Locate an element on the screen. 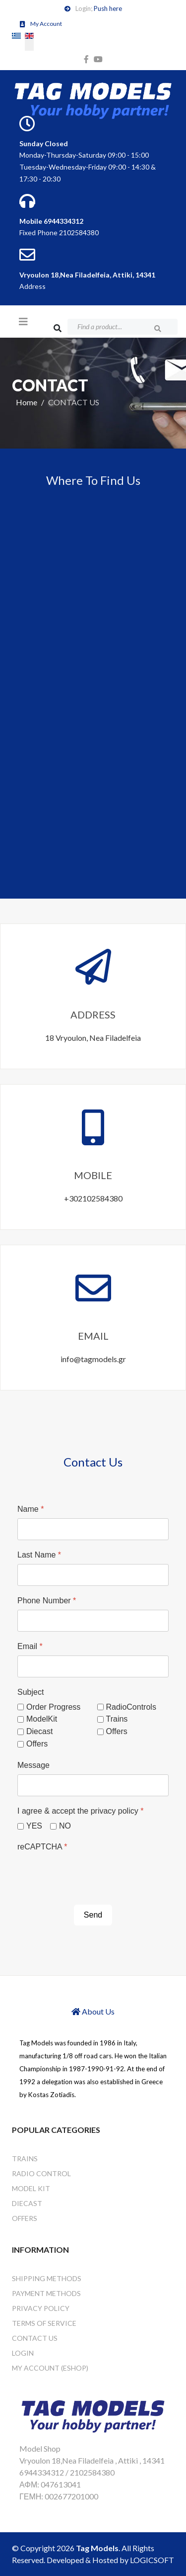 The image size is (186, 2576). Shipping Methods is located at coordinates (46, 2278).